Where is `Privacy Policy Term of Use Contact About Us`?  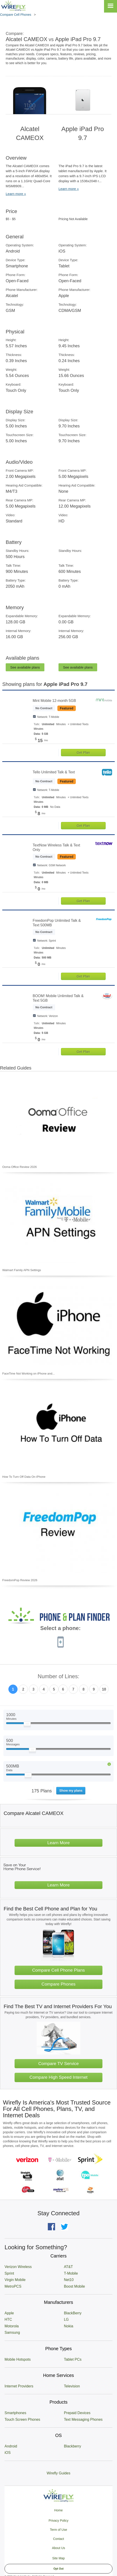 Privacy Policy Term of Use Contact About Us is located at coordinates (58, 2534).